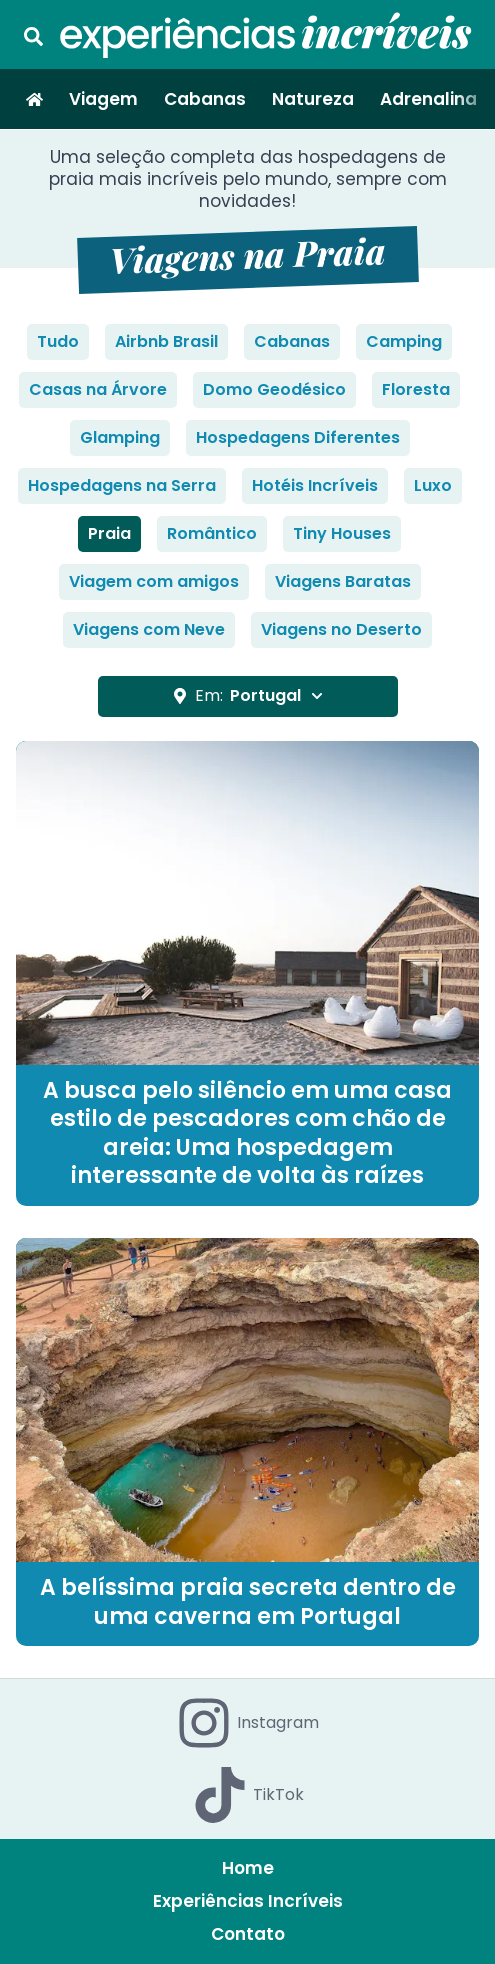  Describe the element at coordinates (248, 1868) in the screenshot. I see `Home` at that location.